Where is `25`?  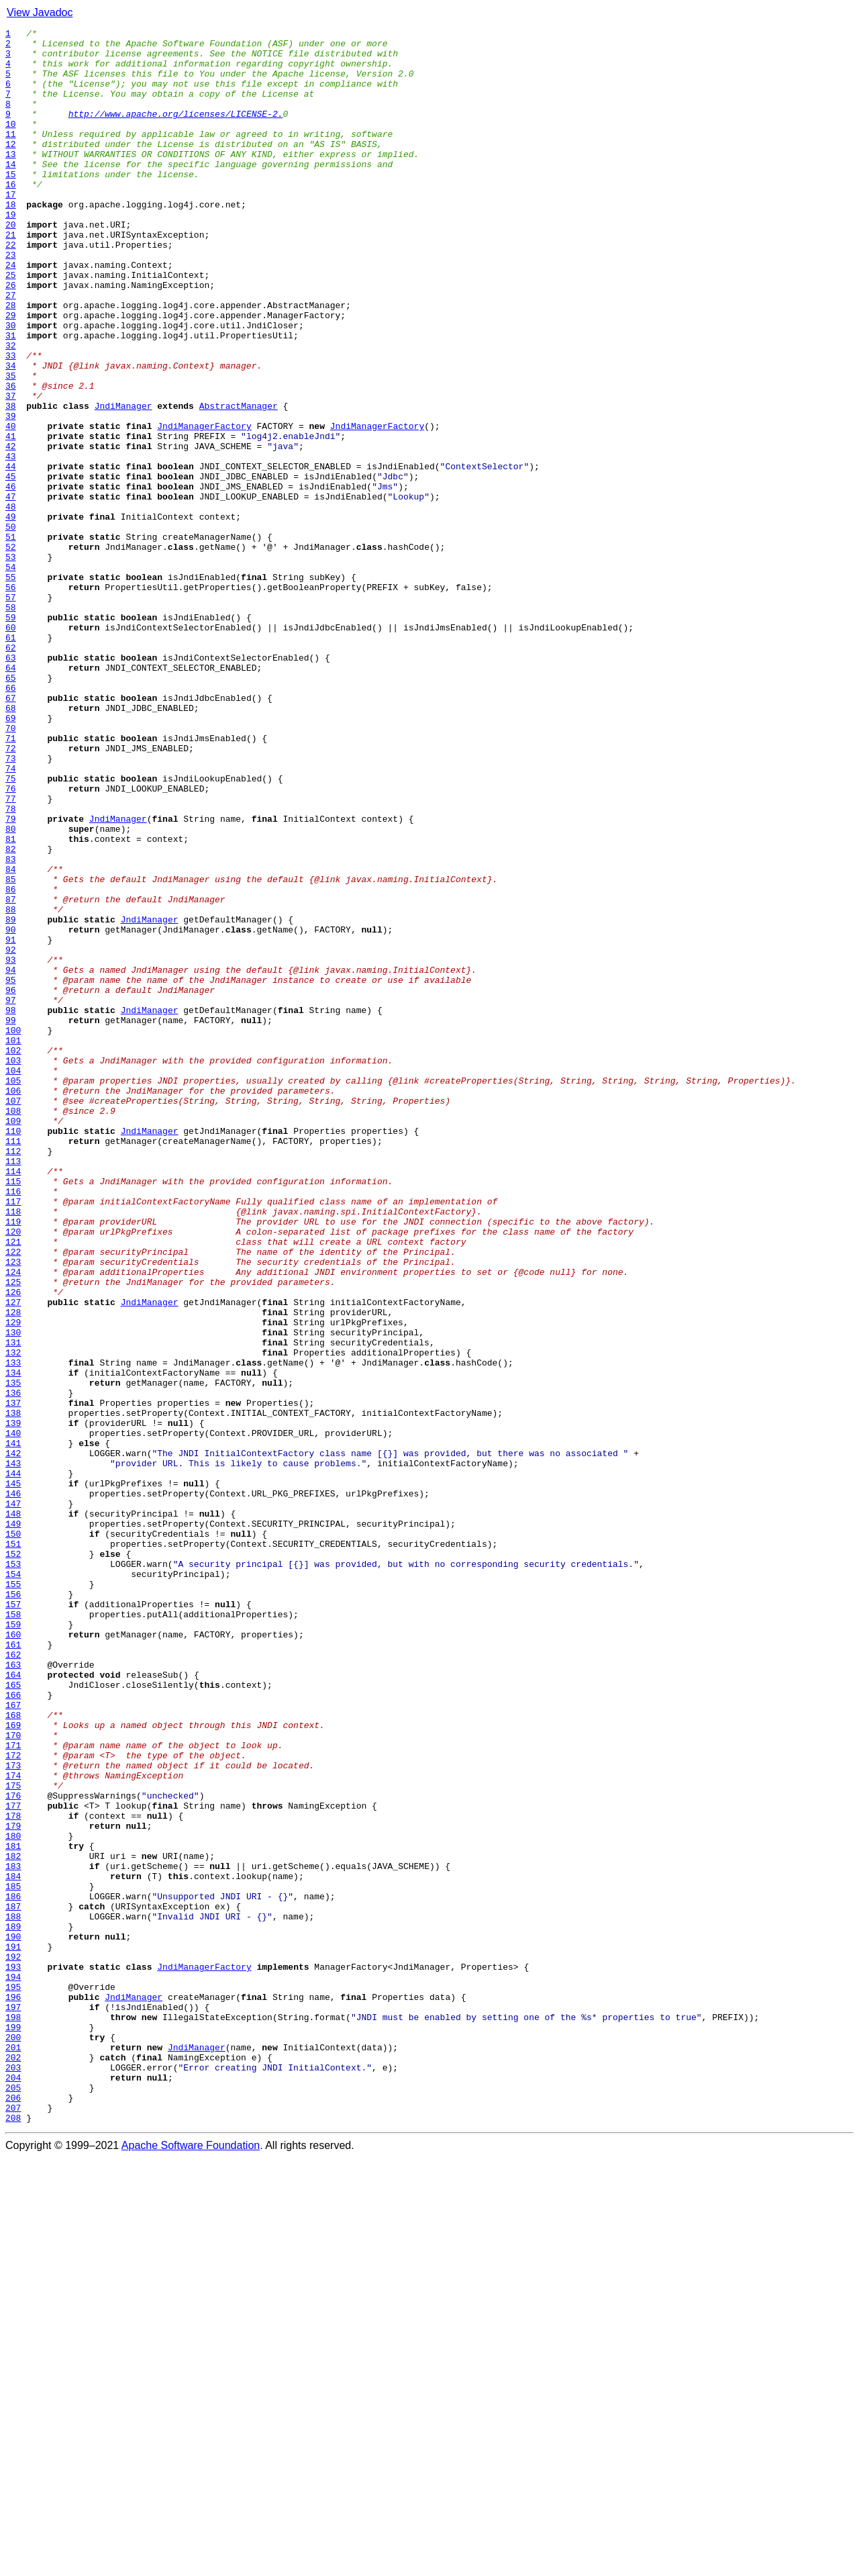
25 is located at coordinates (10, 325).